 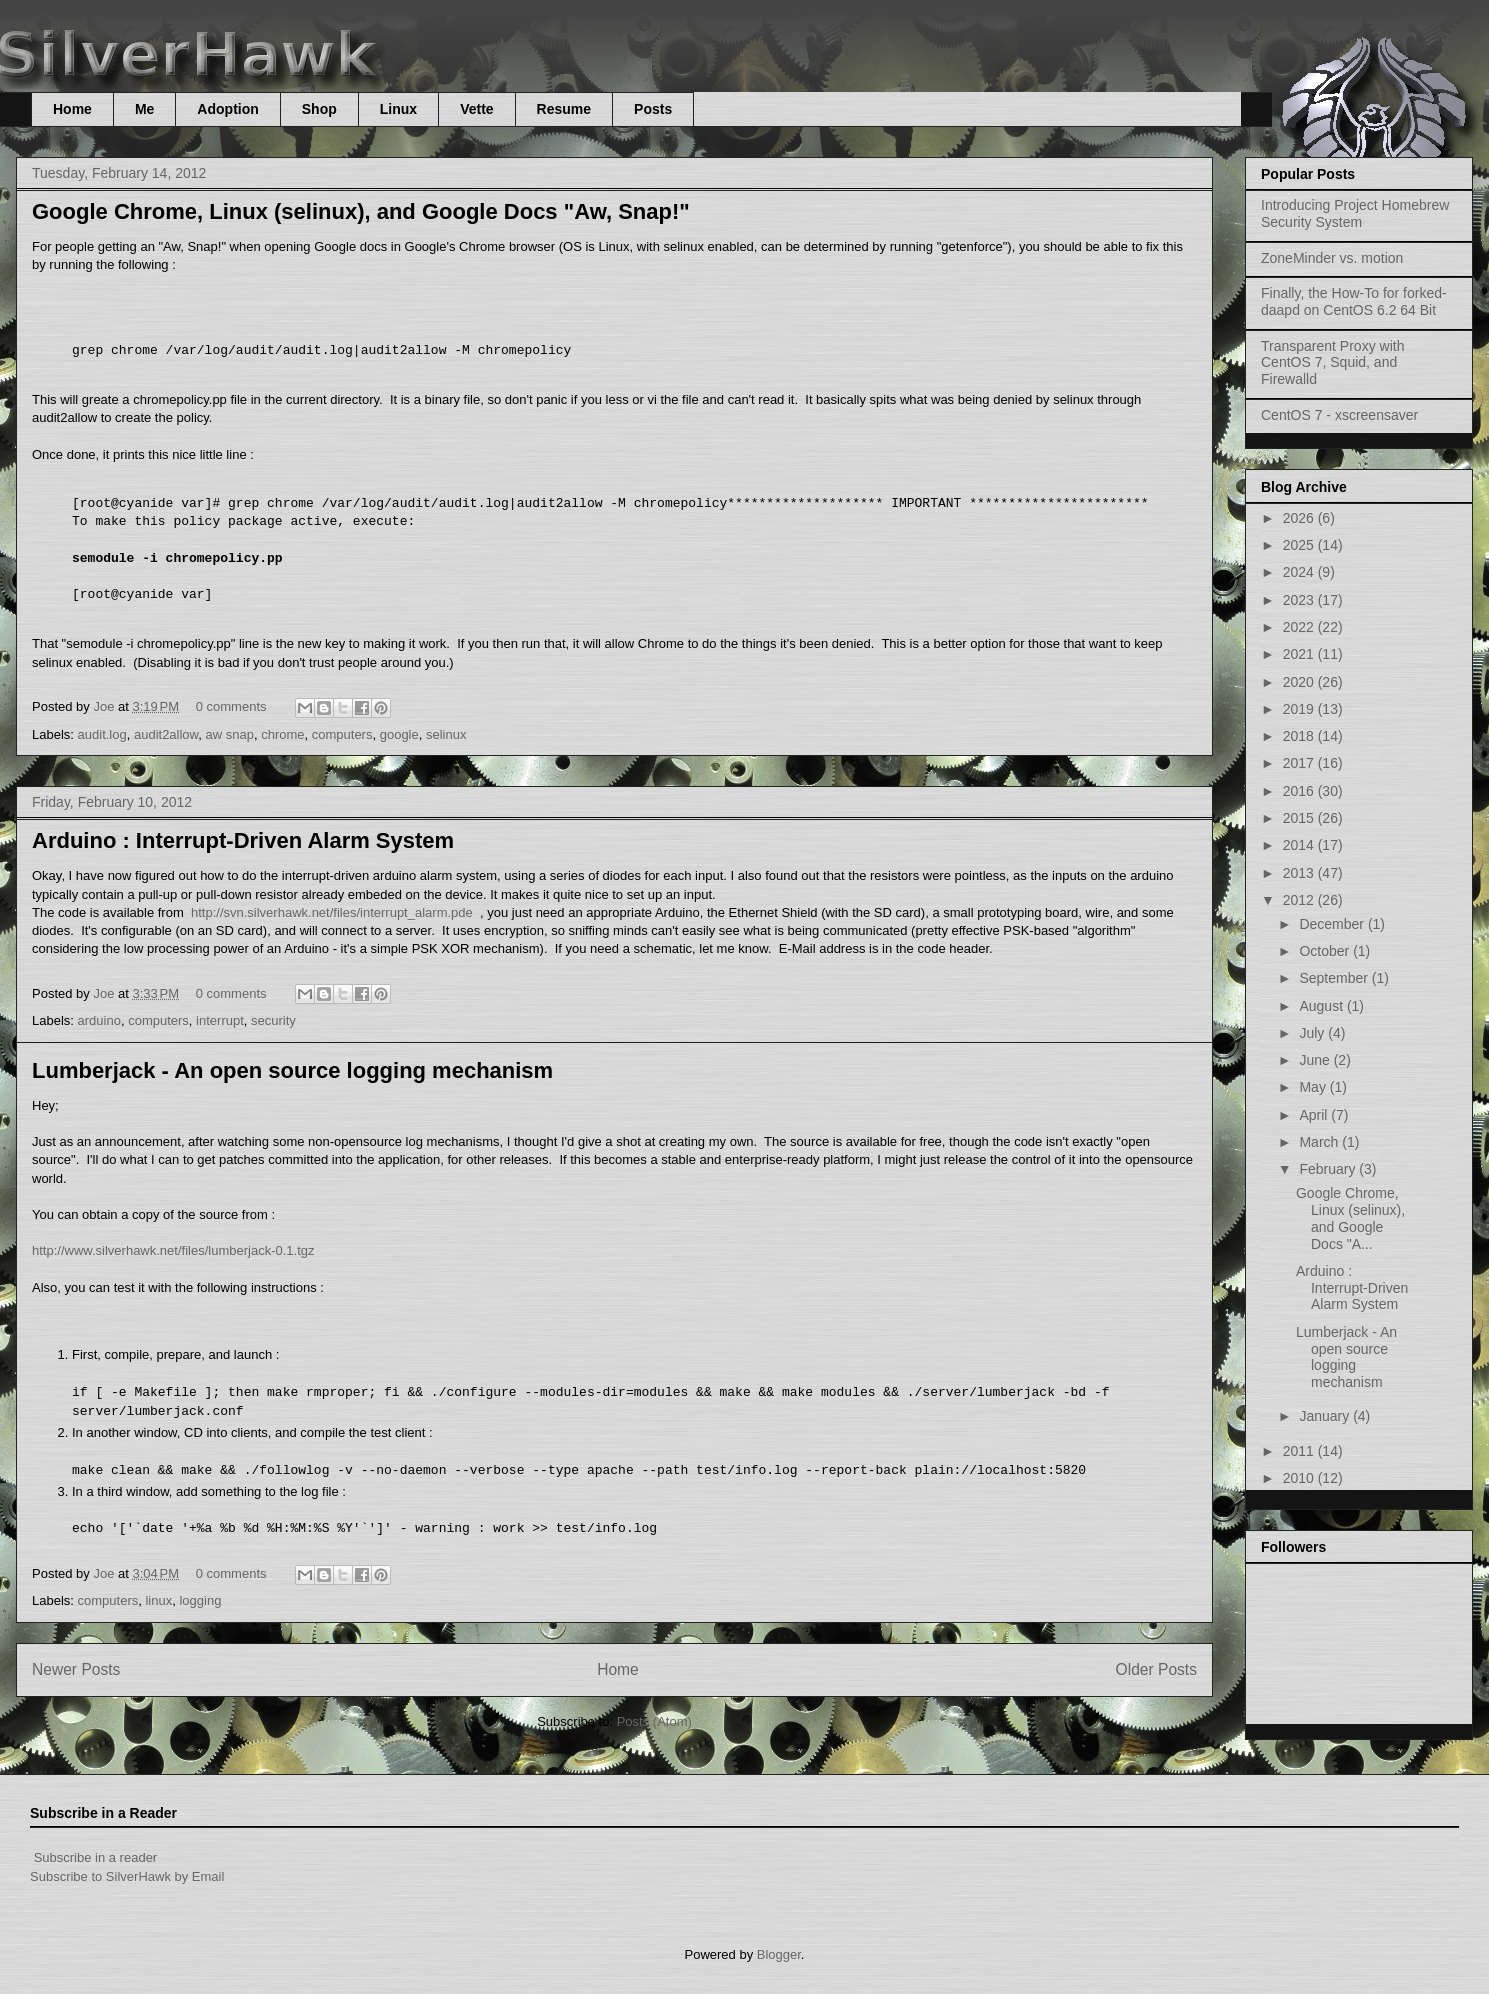 What do you see at coordinates (1300, 682) in the screenshot?
I see `2020` at bounding box center [1300, 682].